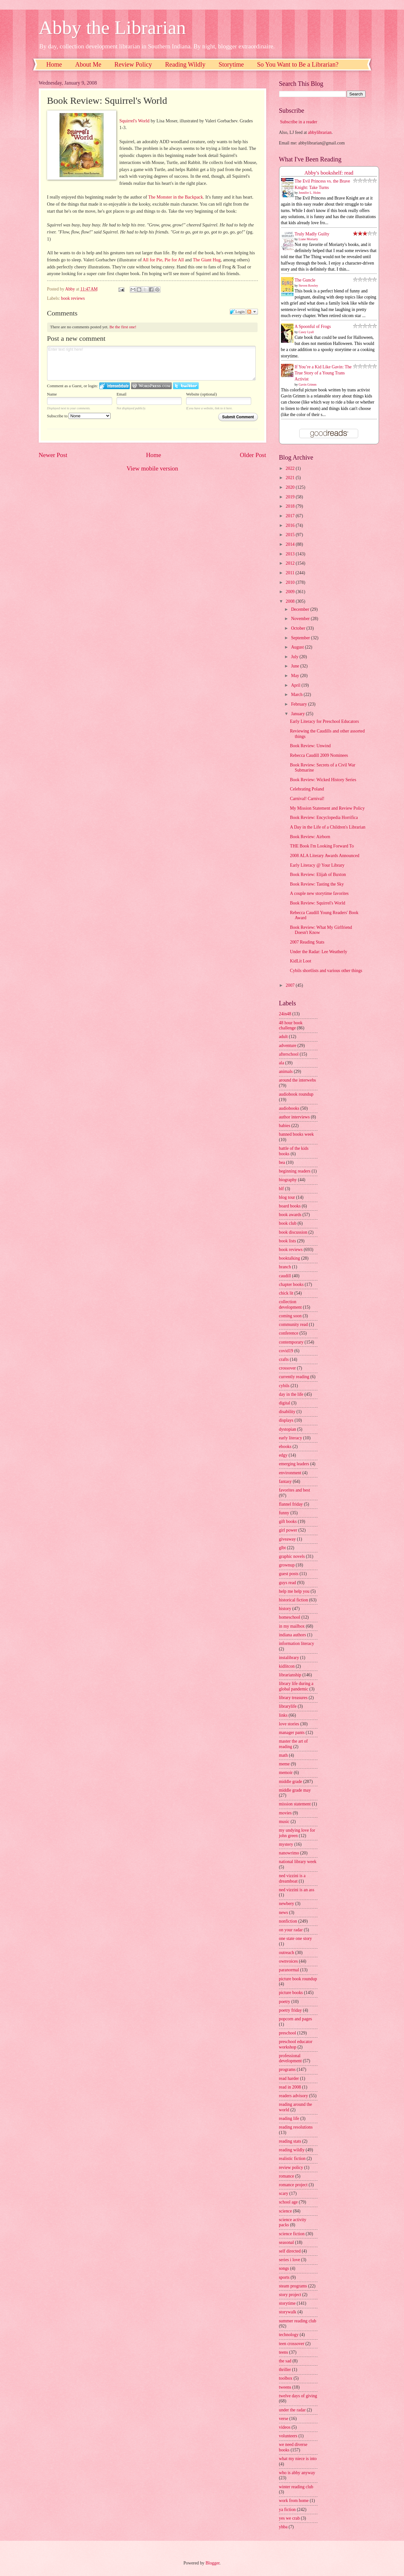 The image size is (404, 2576). Describe the element at coordinates (285, 2369) in the screenshot. I see `thriller` at that location.